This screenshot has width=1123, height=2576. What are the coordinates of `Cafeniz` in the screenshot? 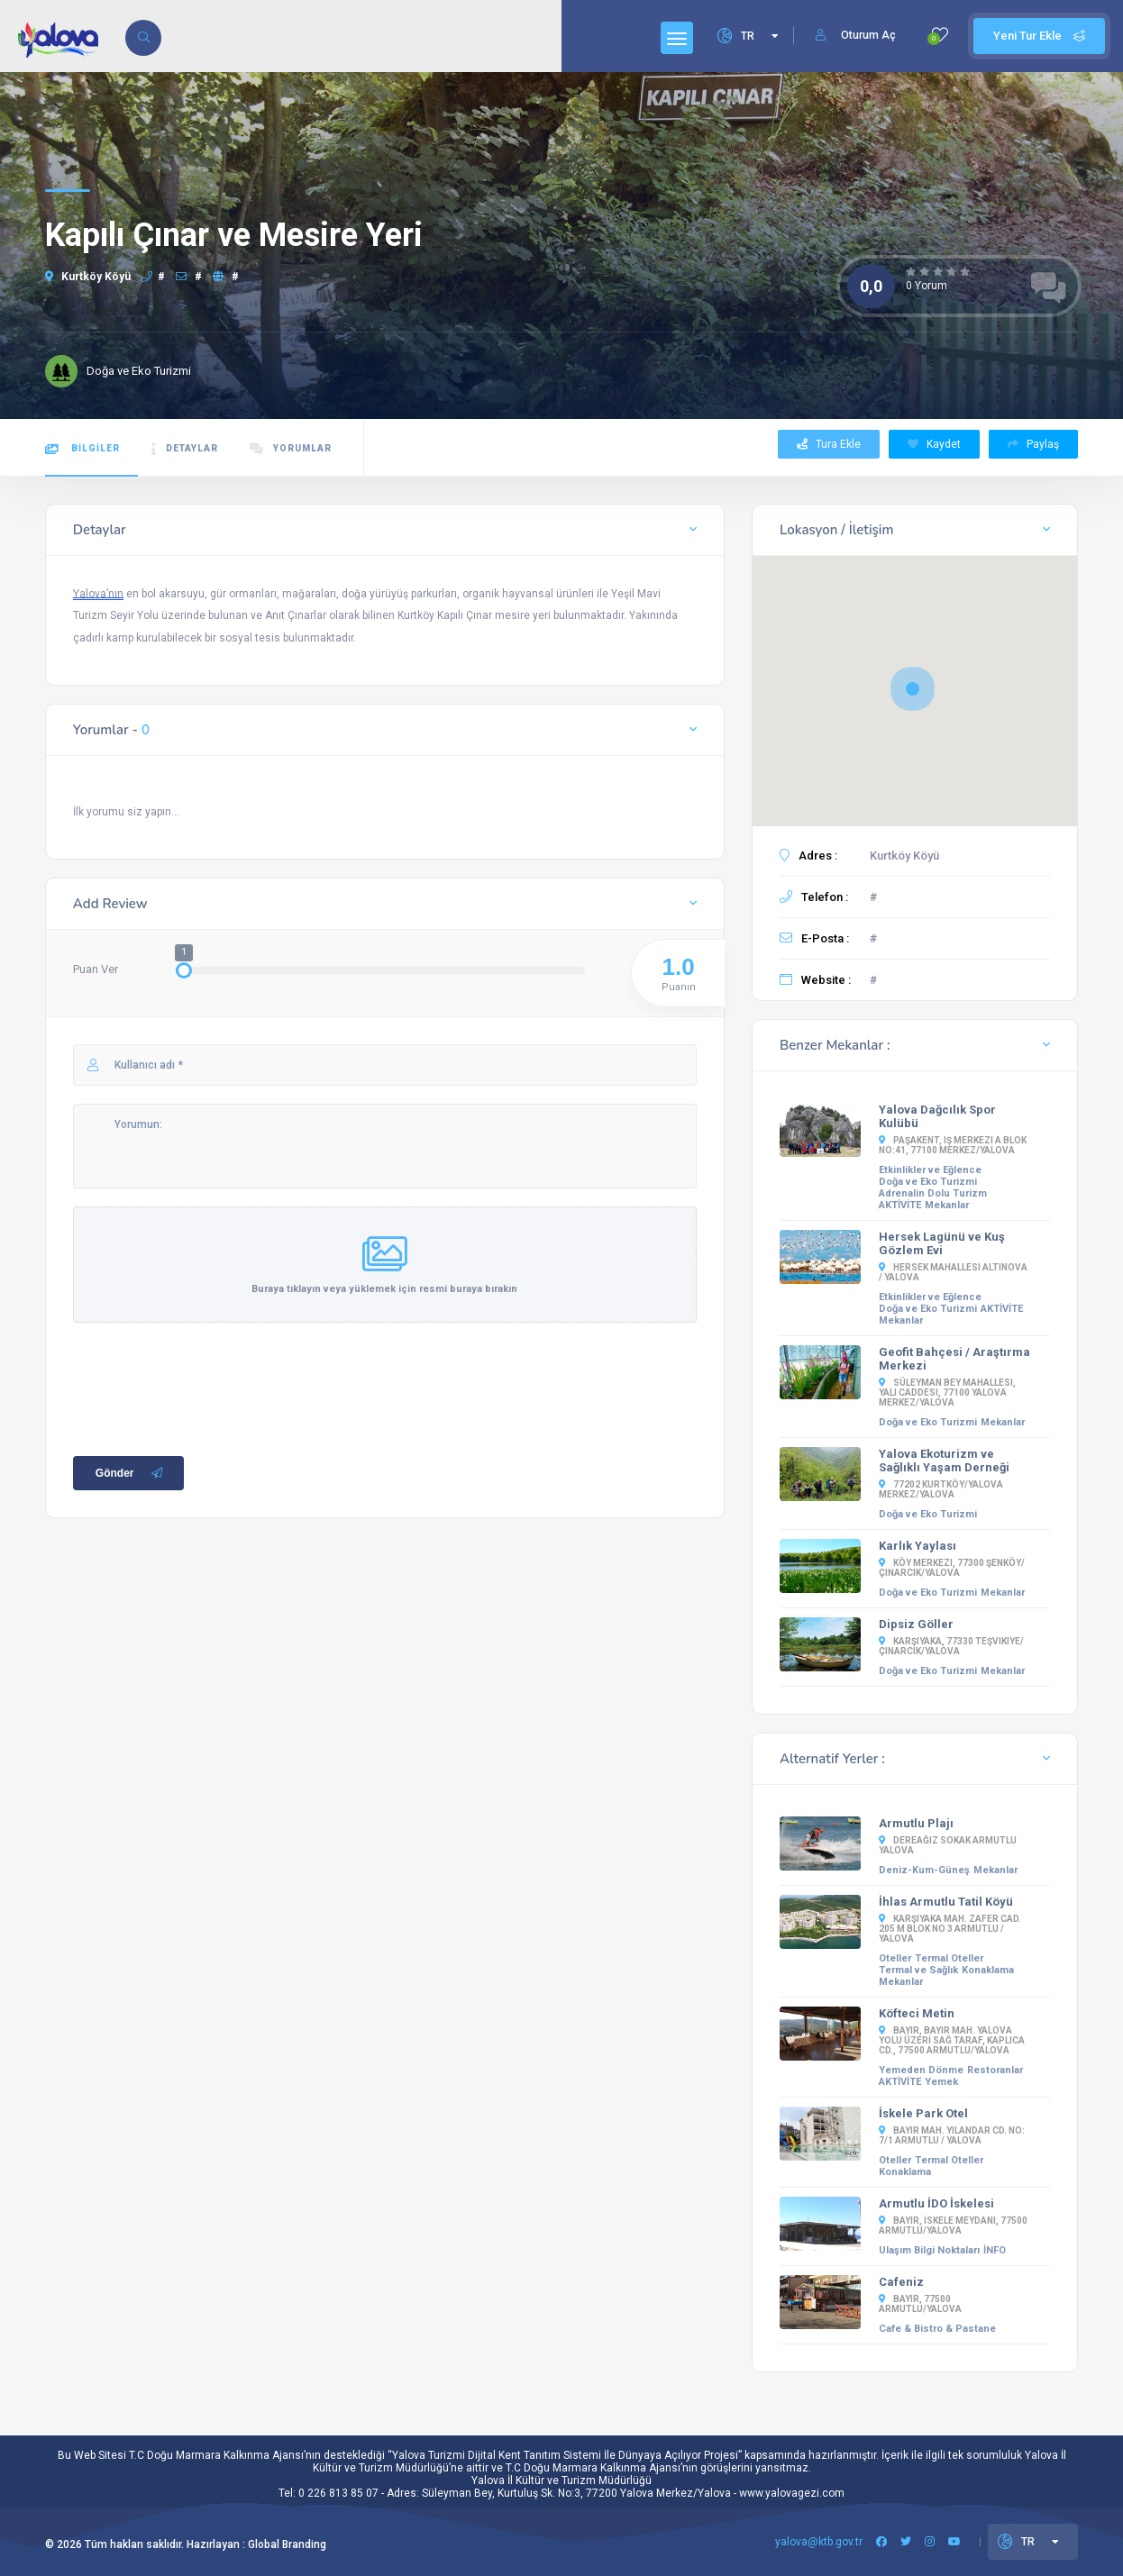 It's located at (901, 2282).